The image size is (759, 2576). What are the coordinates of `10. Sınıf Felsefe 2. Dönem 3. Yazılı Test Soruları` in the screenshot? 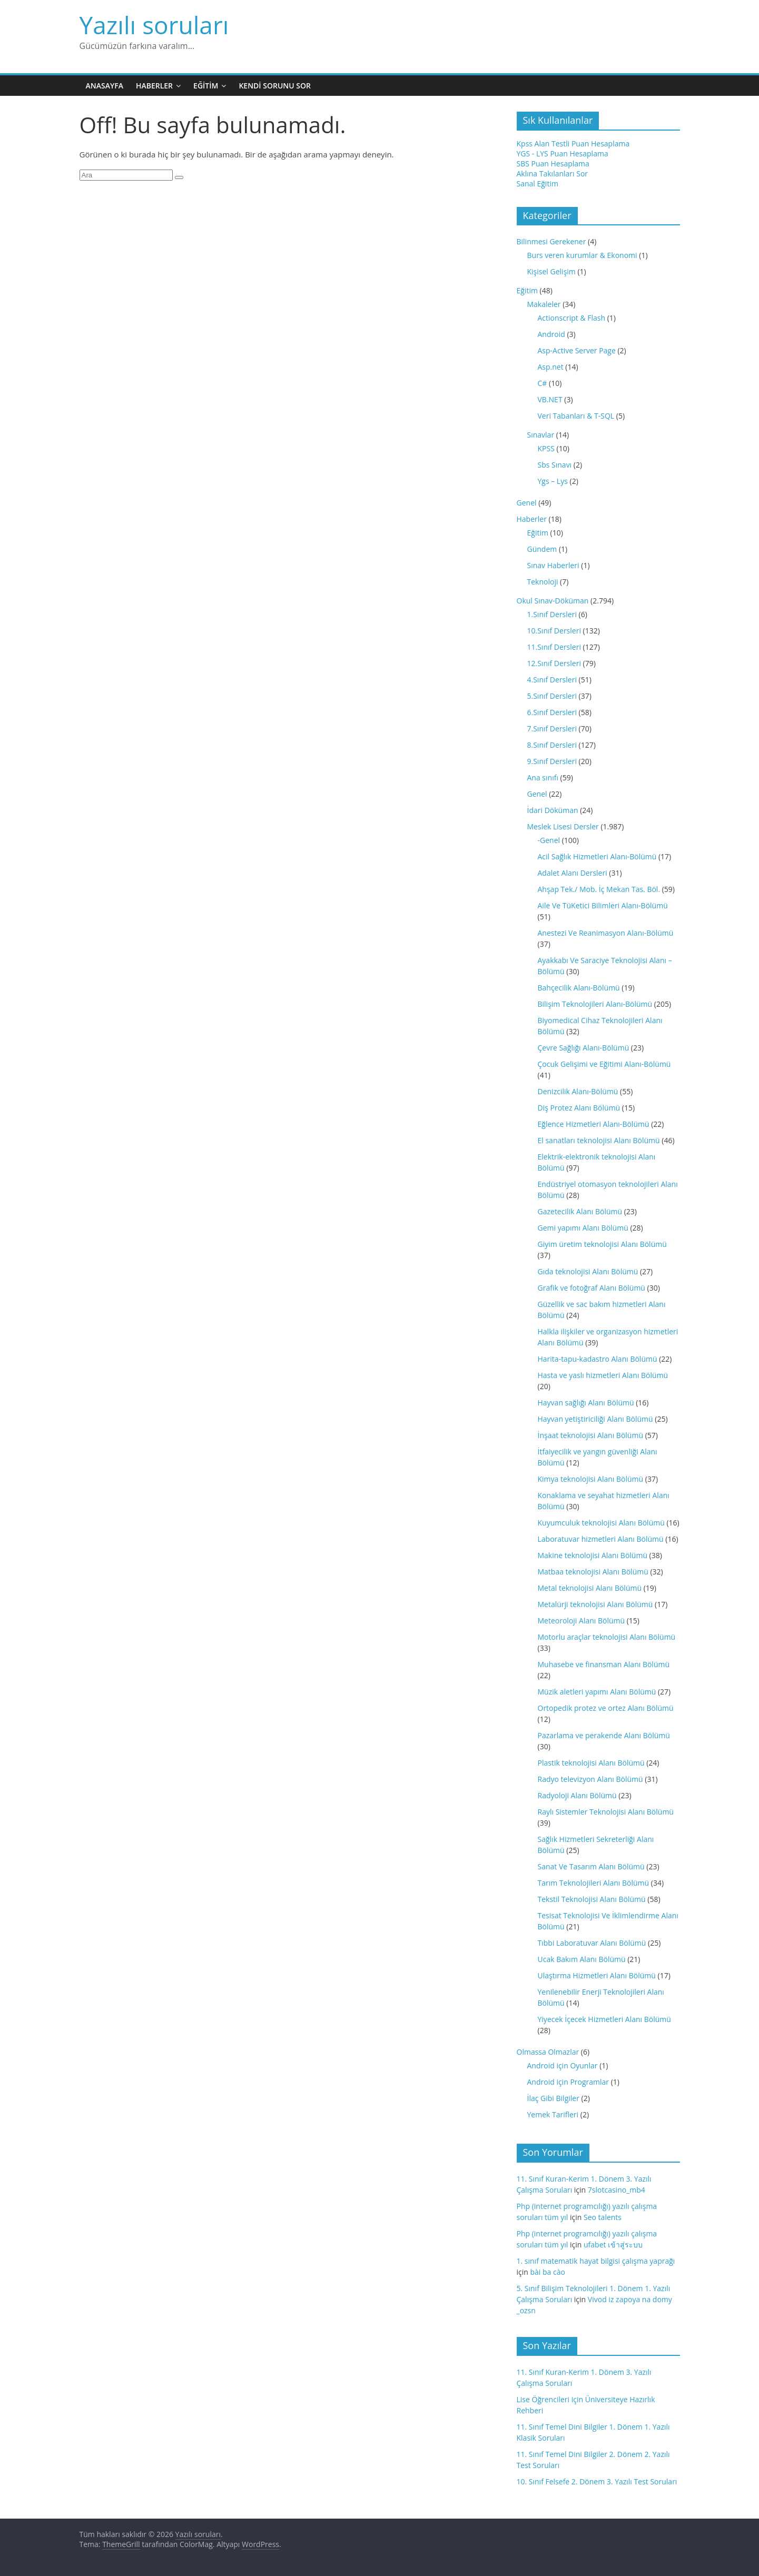 It's located at (597, 2481).